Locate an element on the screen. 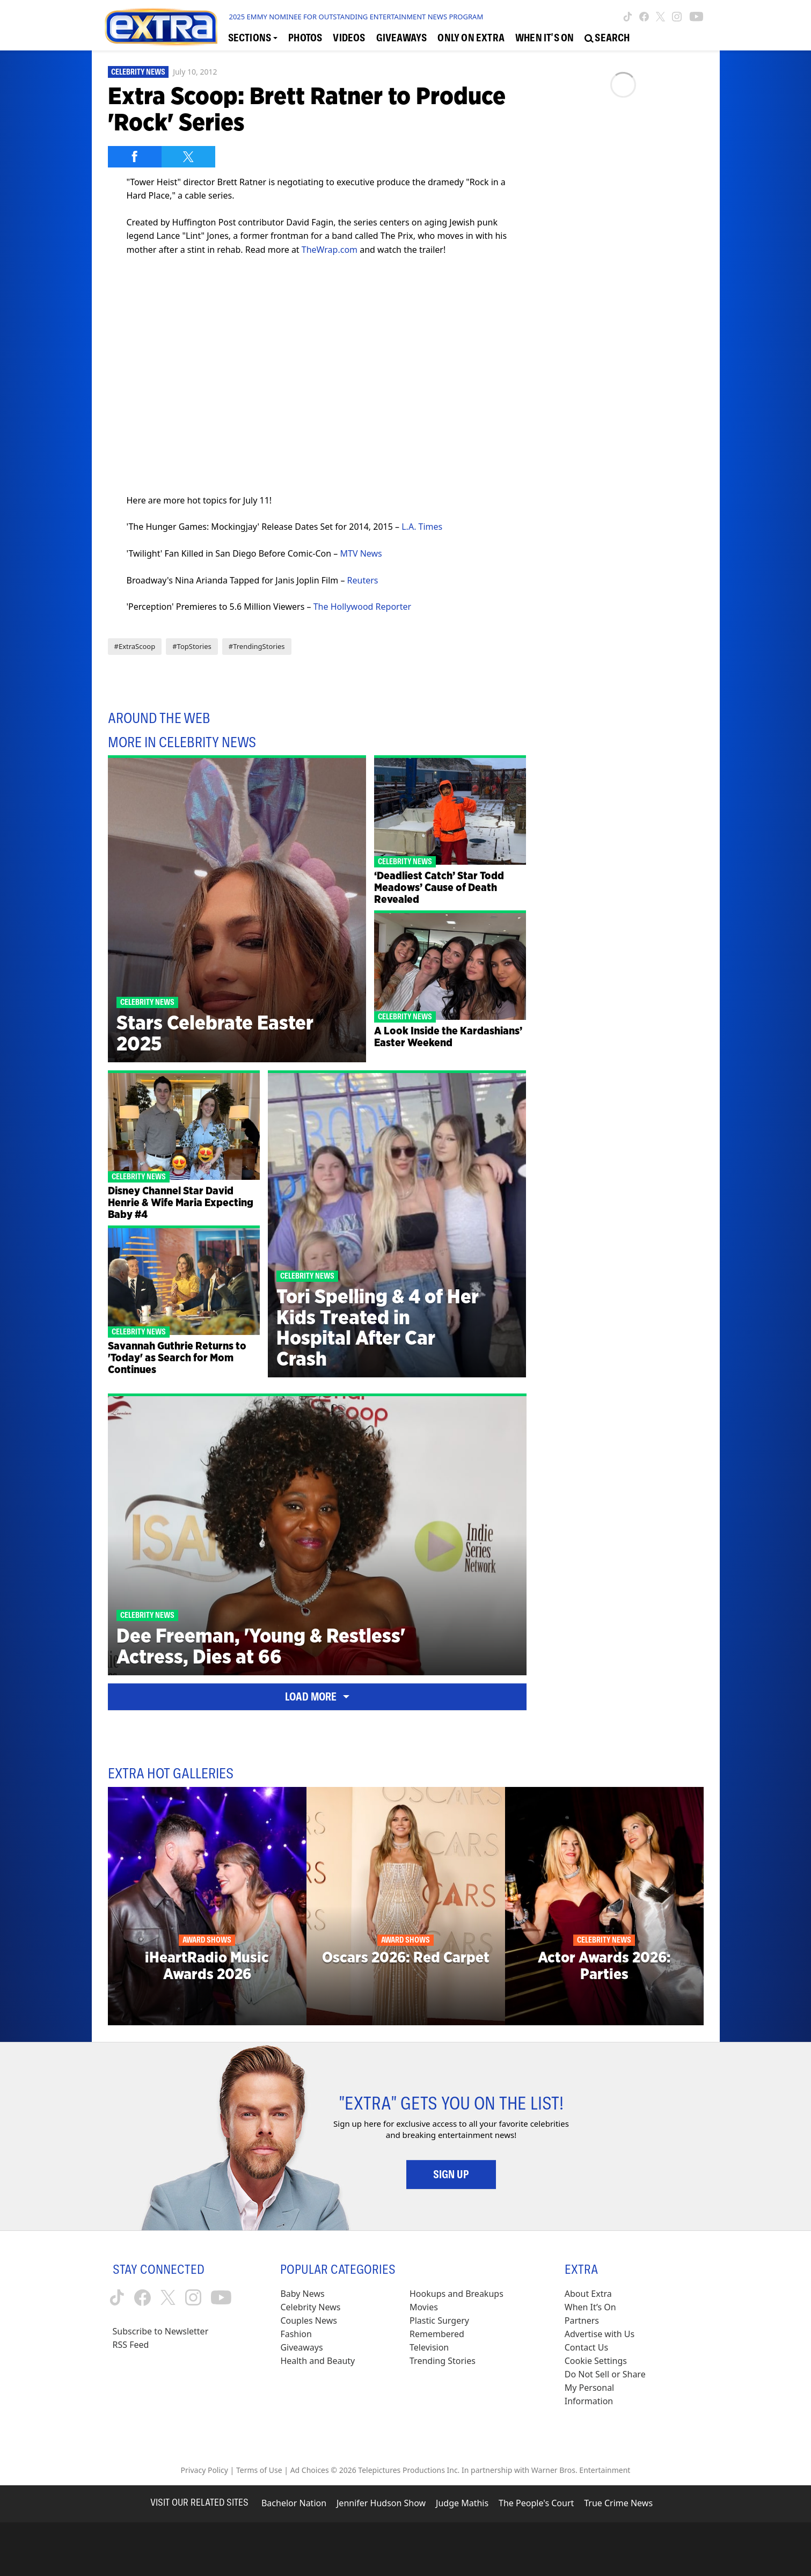 The image size is (811, 2576). Fashion is located at coordinates (296, 2334).